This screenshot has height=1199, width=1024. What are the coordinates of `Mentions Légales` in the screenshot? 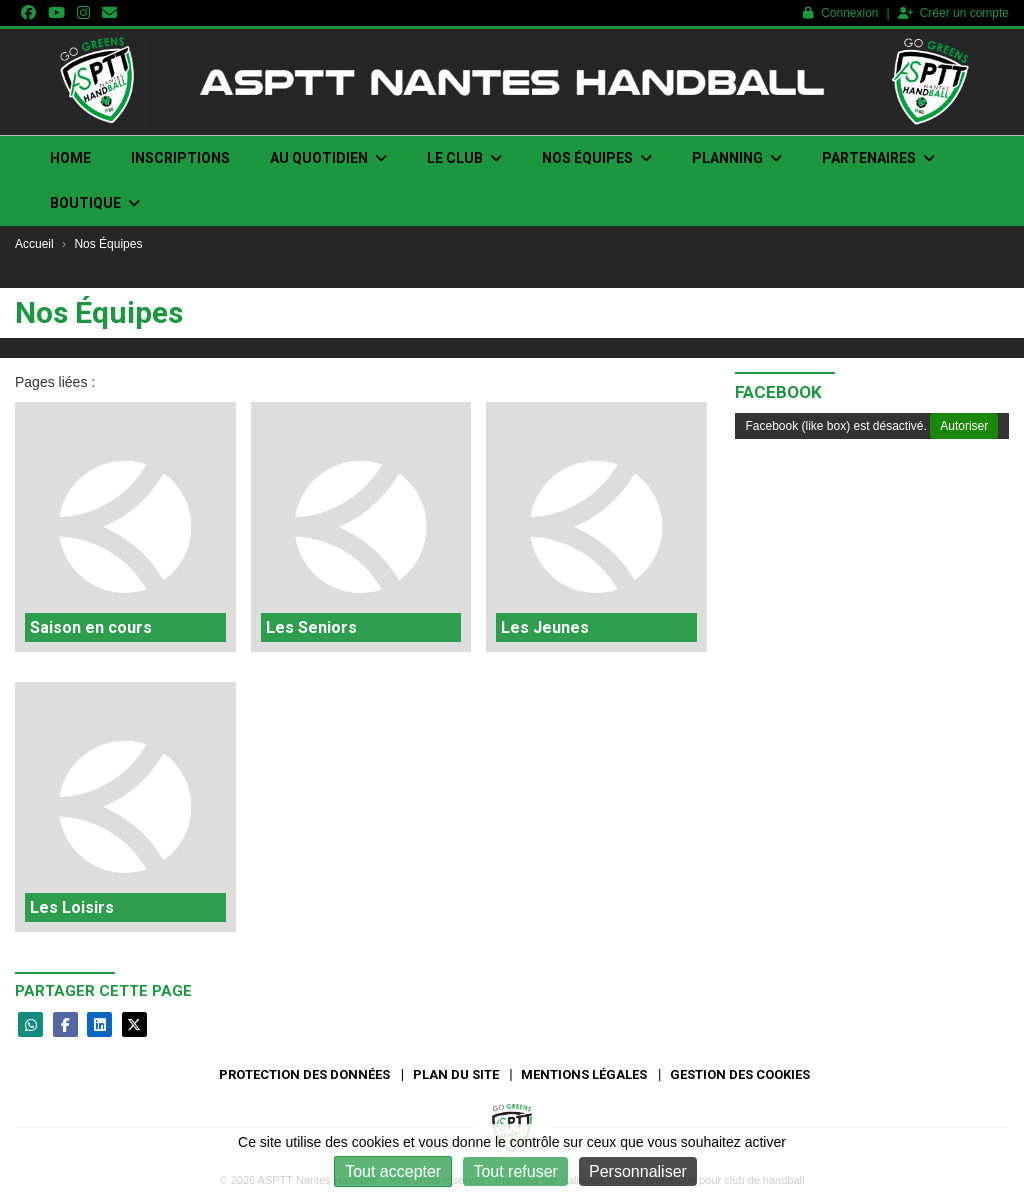 It's located at (584, 1074).